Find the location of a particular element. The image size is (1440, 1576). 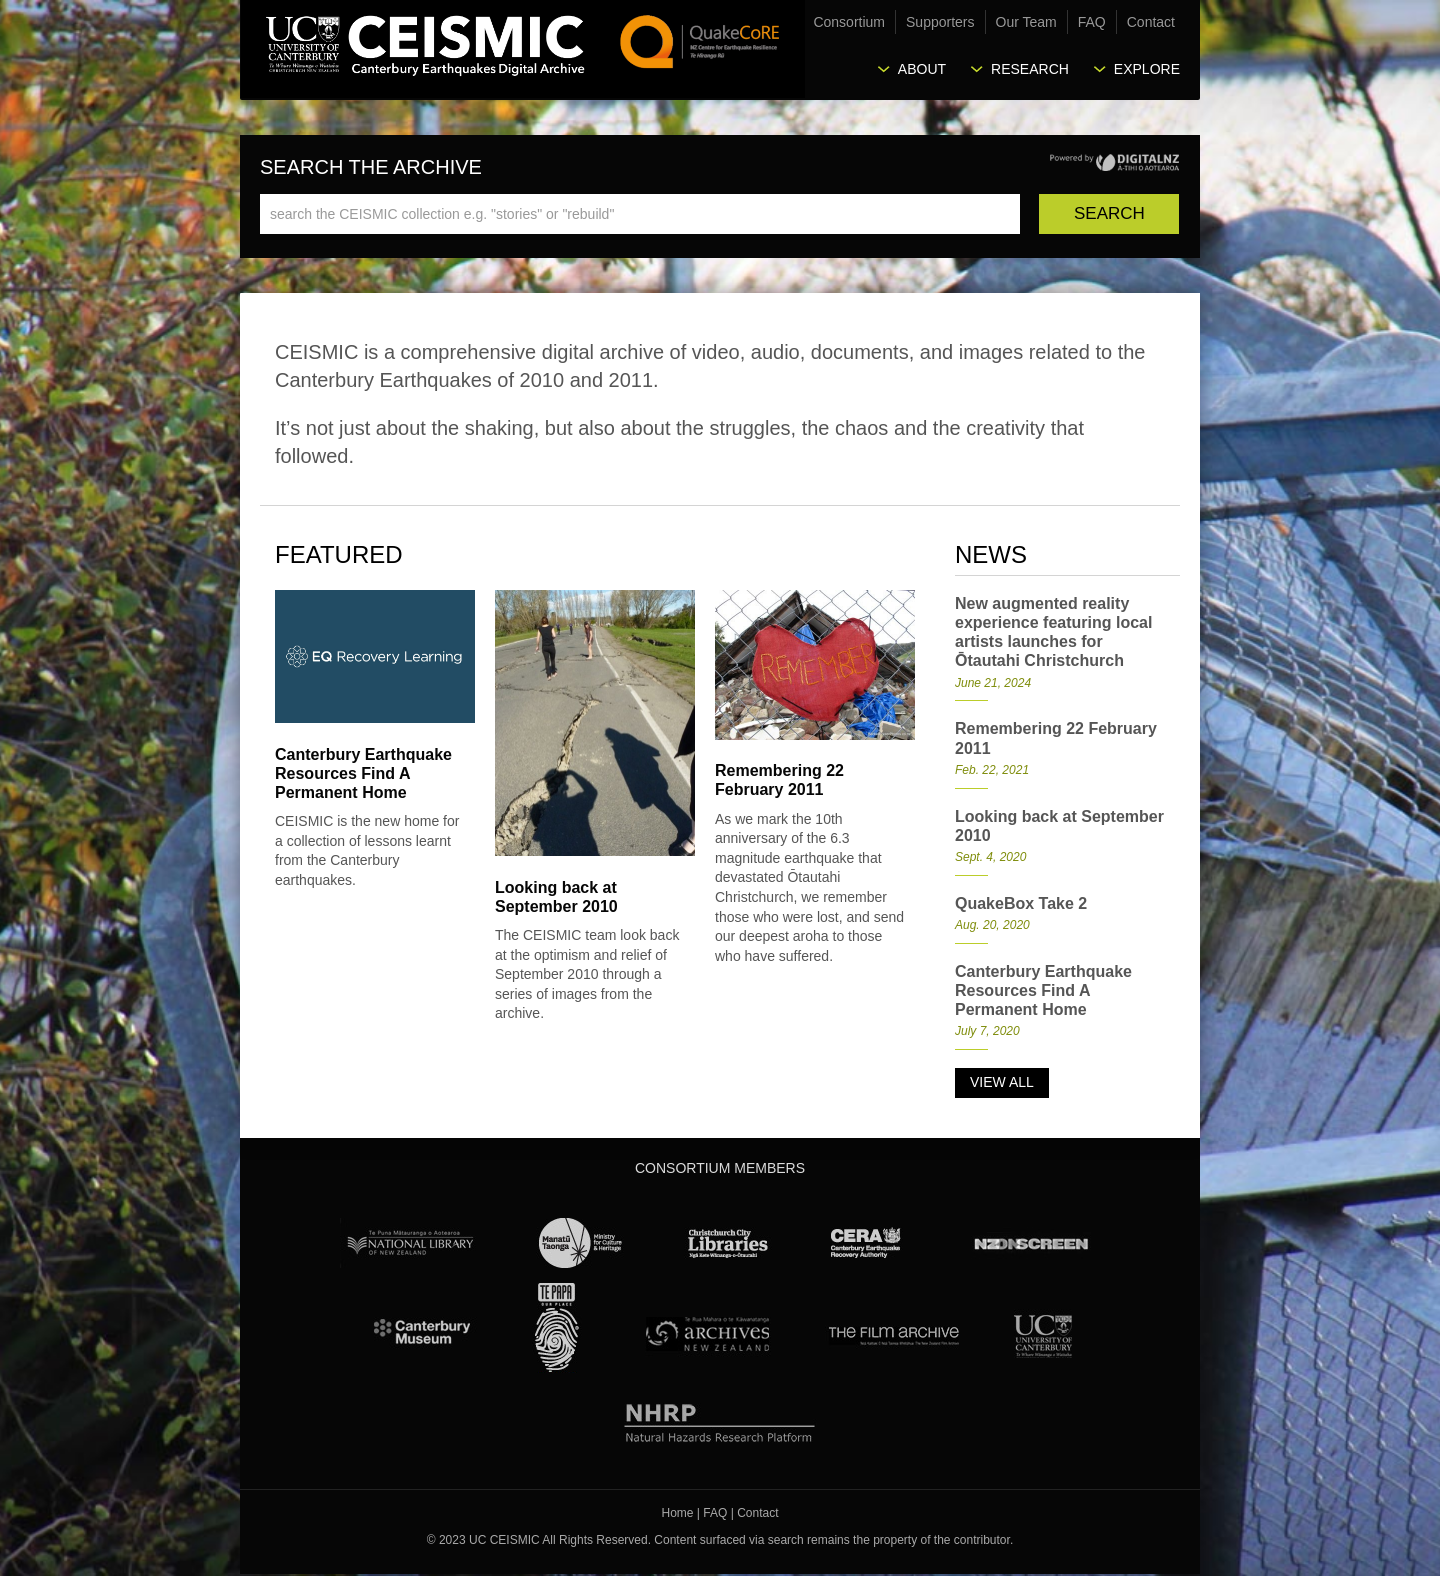

Christchurch City Libraries is located at coordinates (728, 1243).